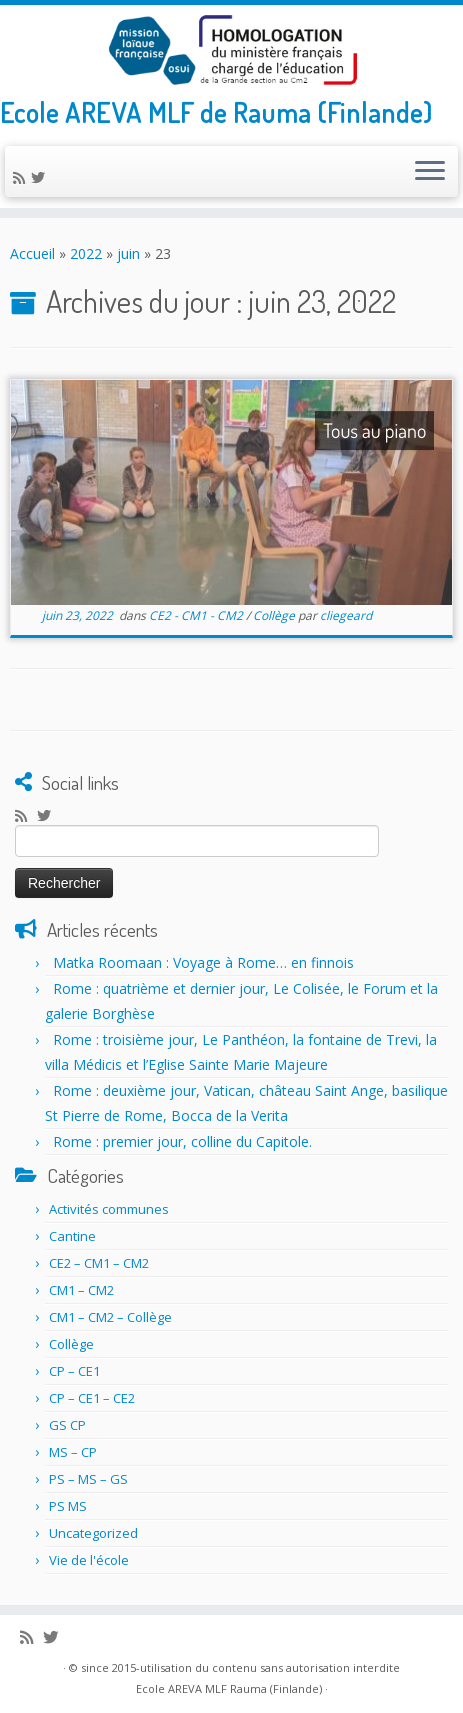 This screenshot has width=463, height=1713. Describe the element at coordinates (89, 1560) in the screenshot. I see `Vie de l'école` at that location.